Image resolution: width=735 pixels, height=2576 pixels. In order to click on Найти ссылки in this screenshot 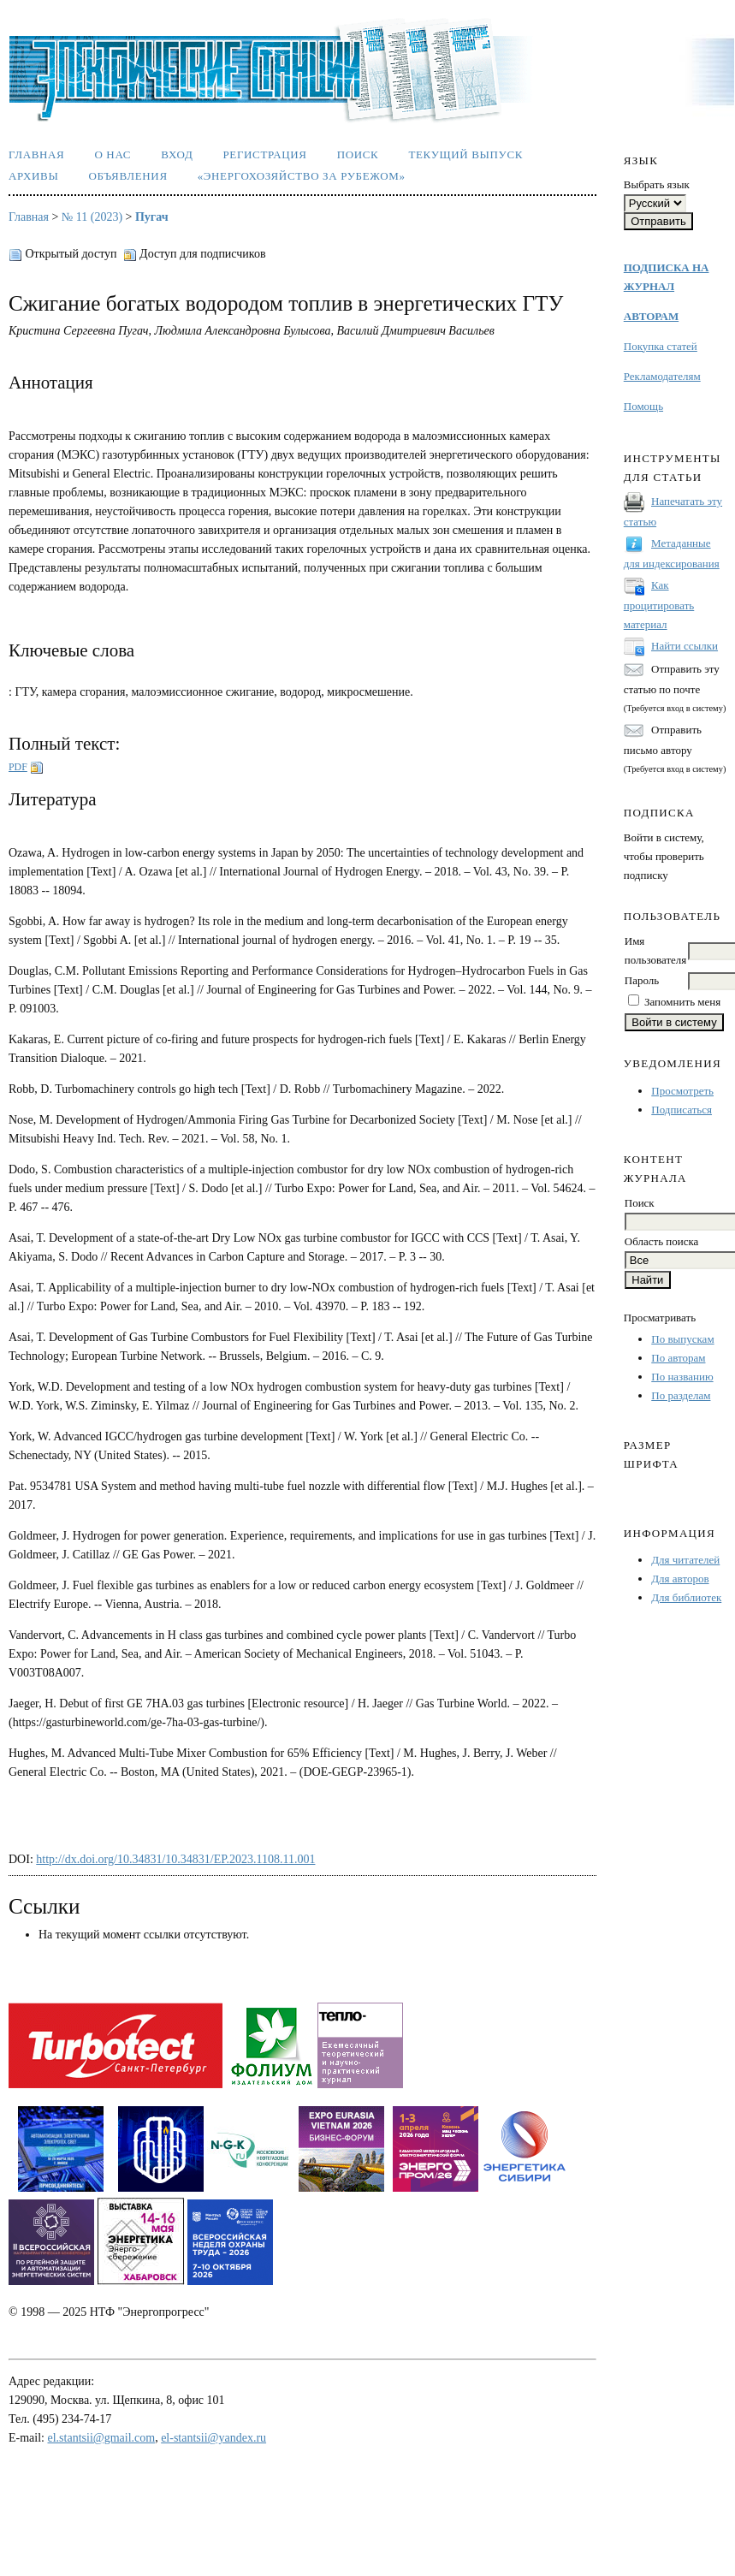, I will do `click(684, 645)`.